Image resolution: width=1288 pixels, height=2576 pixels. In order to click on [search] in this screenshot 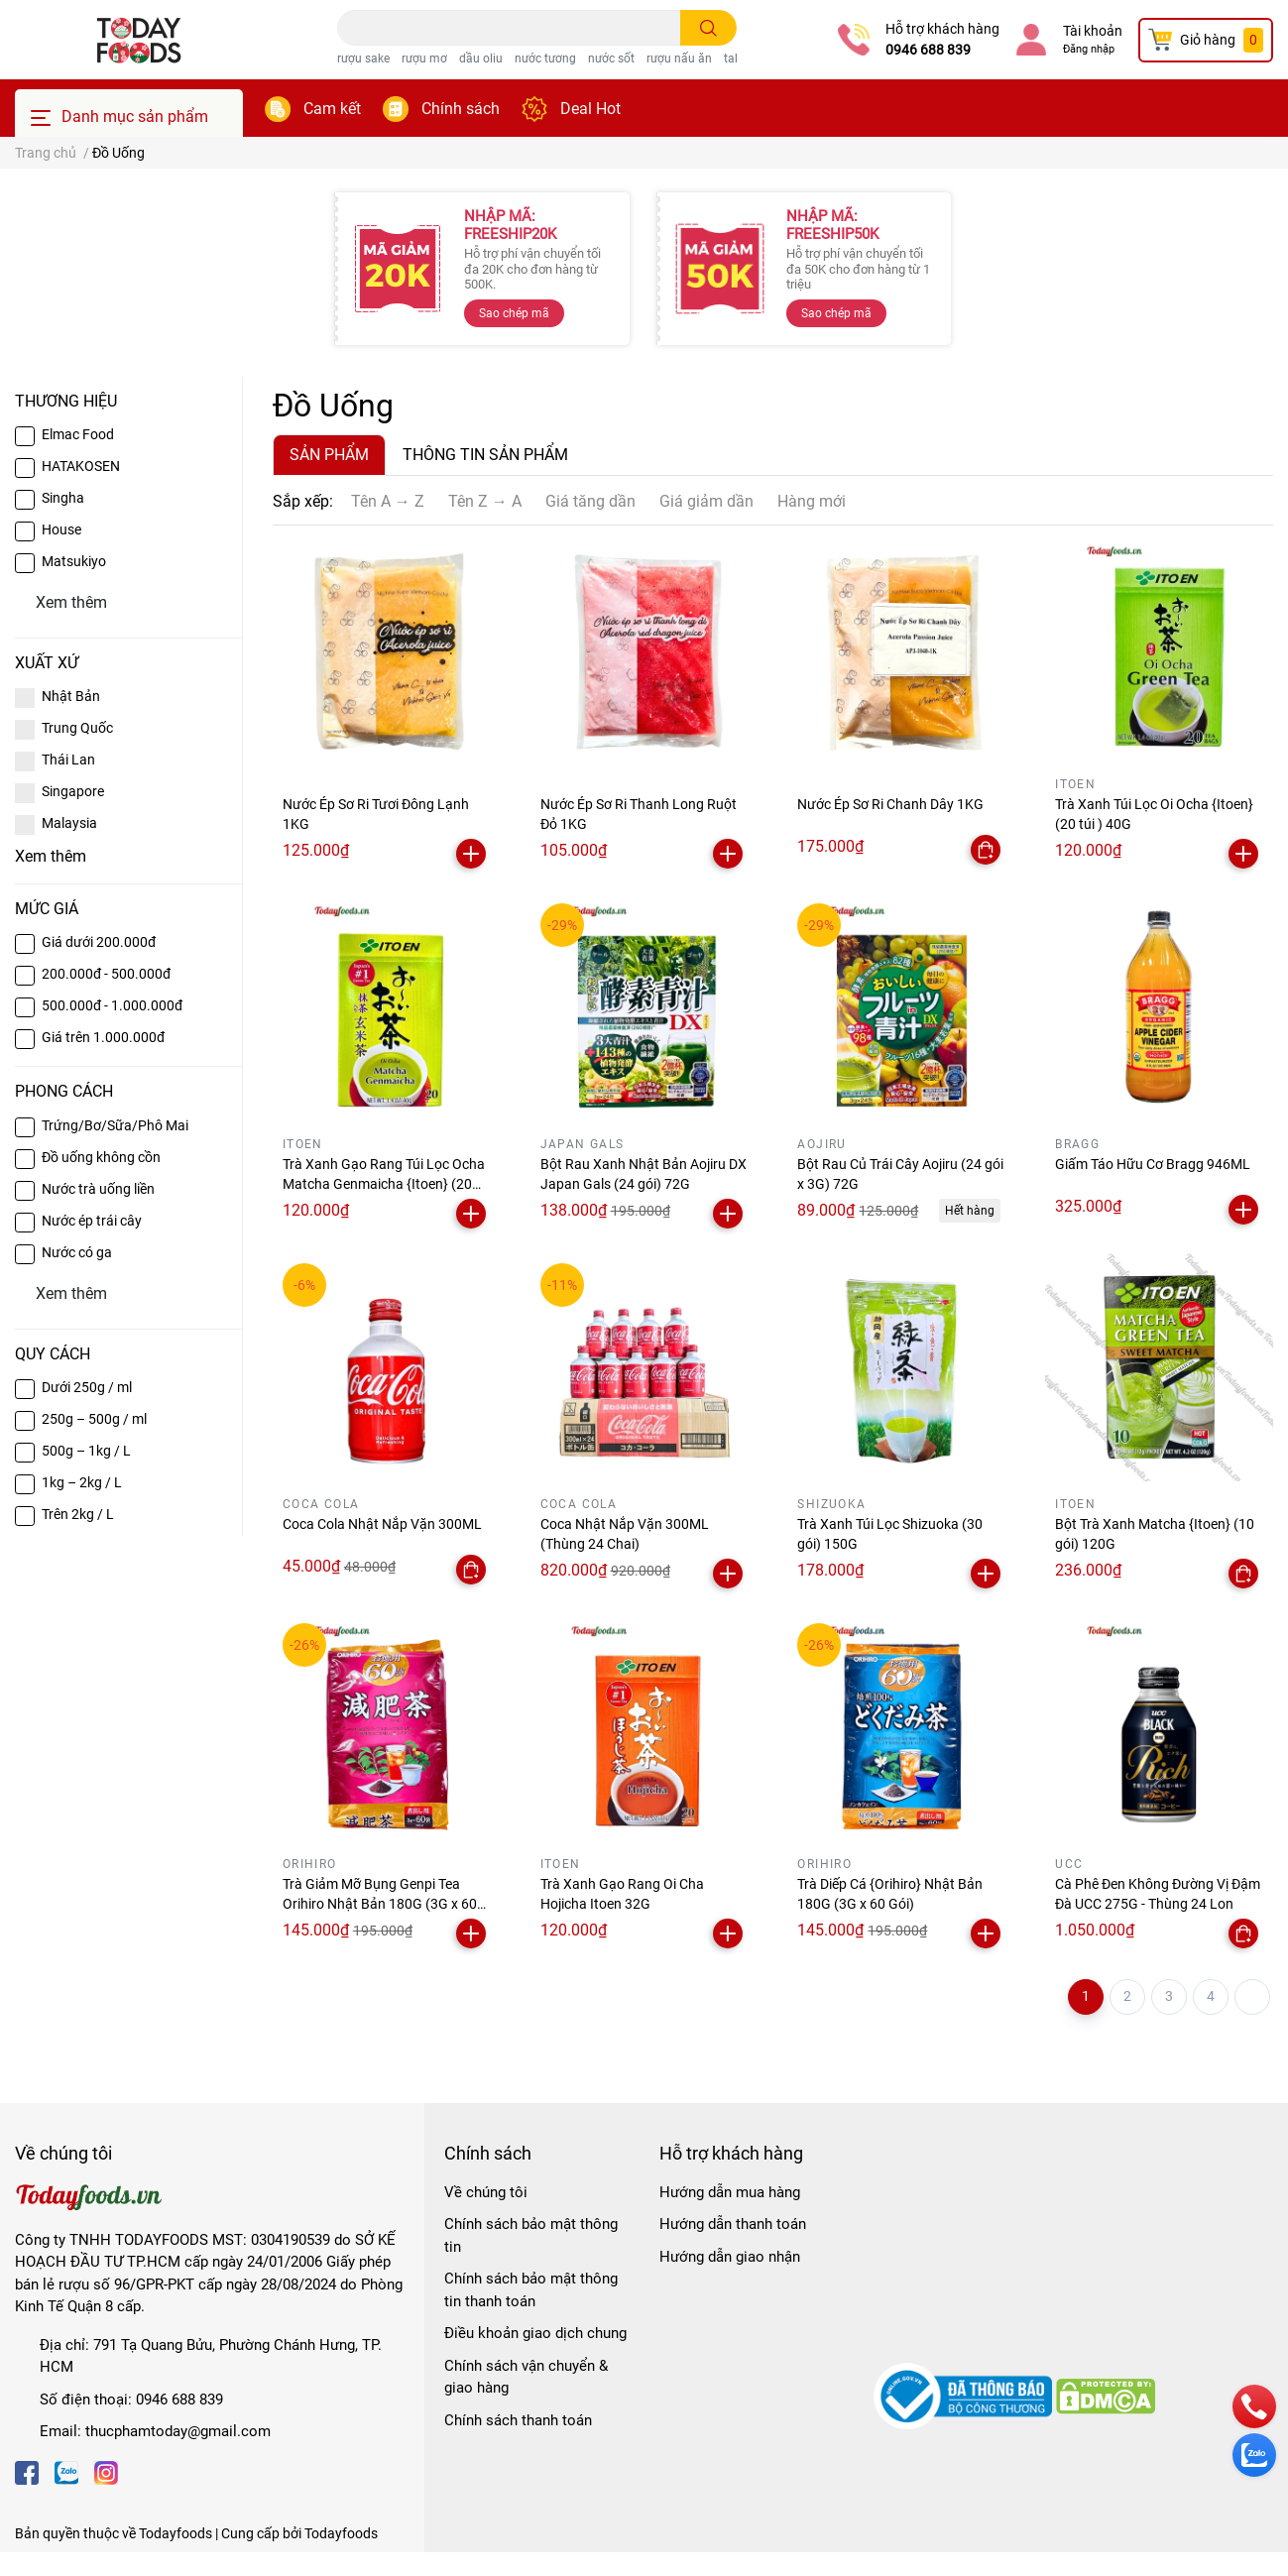, I will do `click(708, 28)`.